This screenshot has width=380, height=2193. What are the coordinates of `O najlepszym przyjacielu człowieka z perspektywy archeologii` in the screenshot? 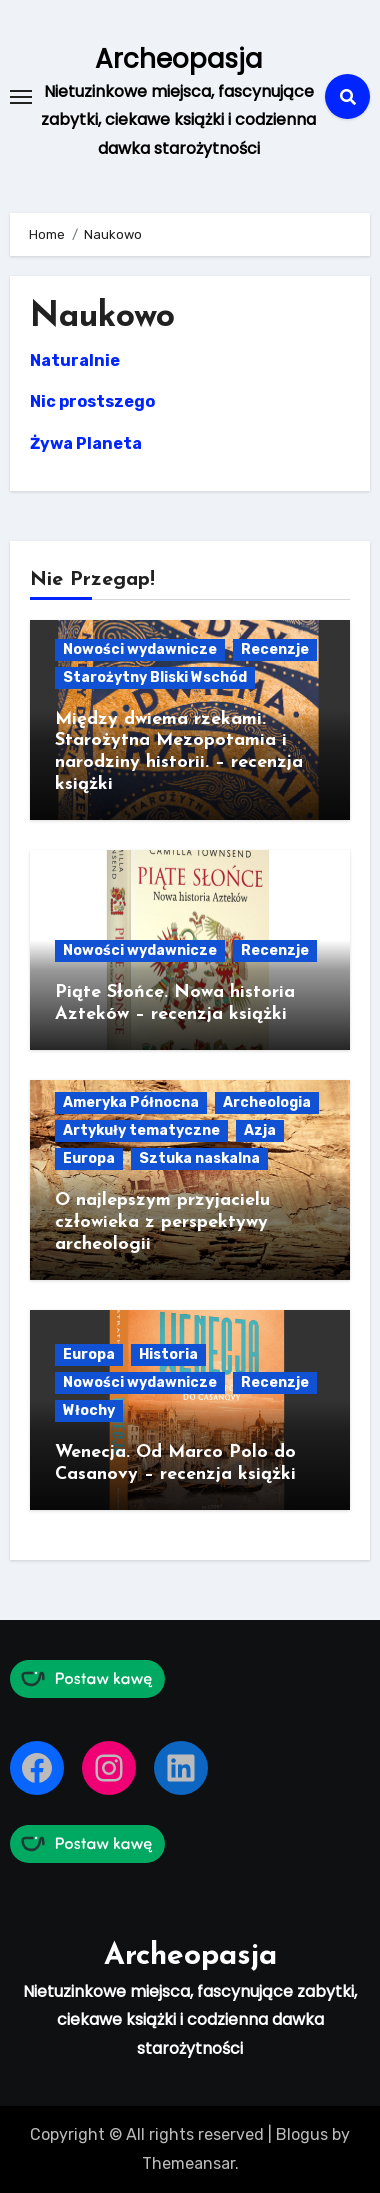 It's located at (162, 1222).